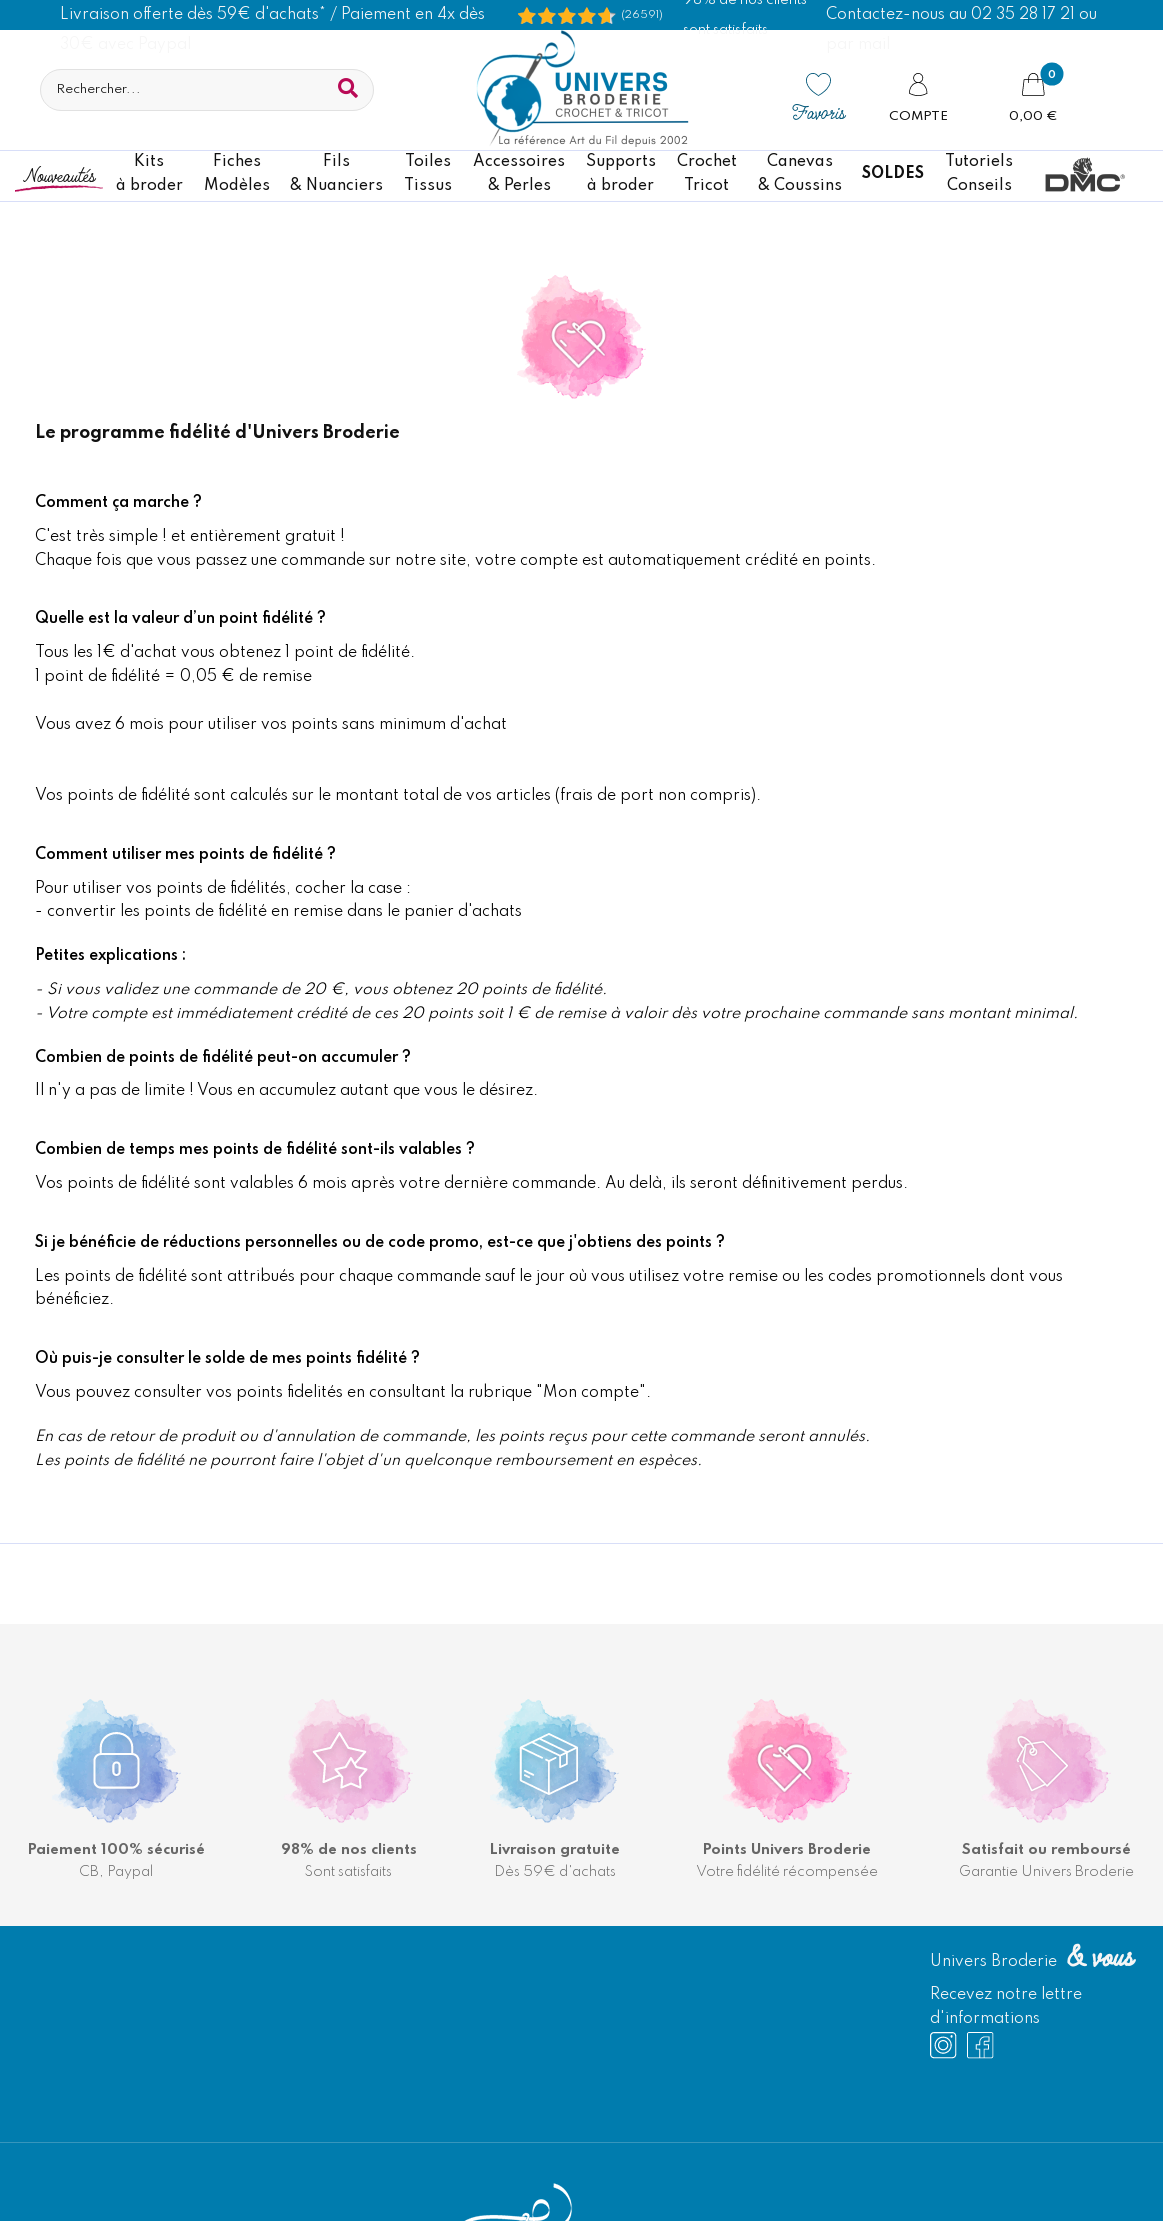 The width and height of the screenshot is (1163, 2221). Describe the element at coordinates (428, 174) in the screenshot. I see `ToilesTissus` at that location.